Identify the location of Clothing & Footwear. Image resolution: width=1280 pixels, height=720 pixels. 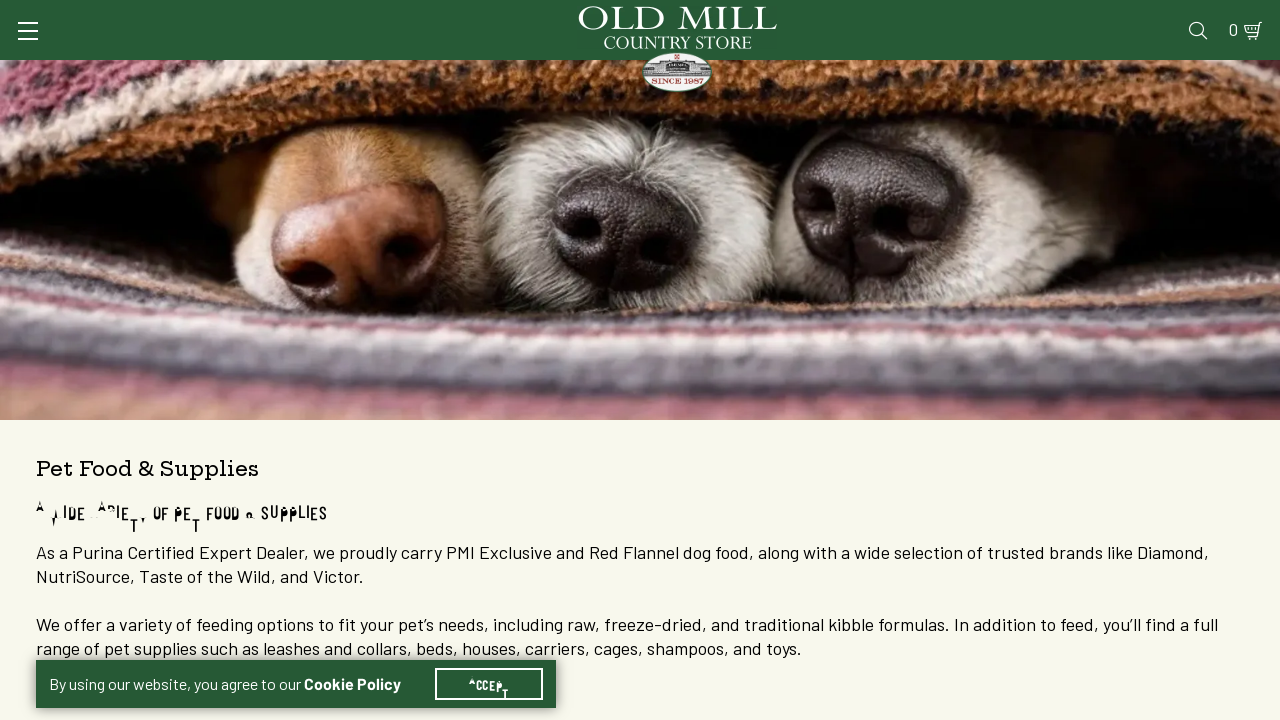
(953, 75).